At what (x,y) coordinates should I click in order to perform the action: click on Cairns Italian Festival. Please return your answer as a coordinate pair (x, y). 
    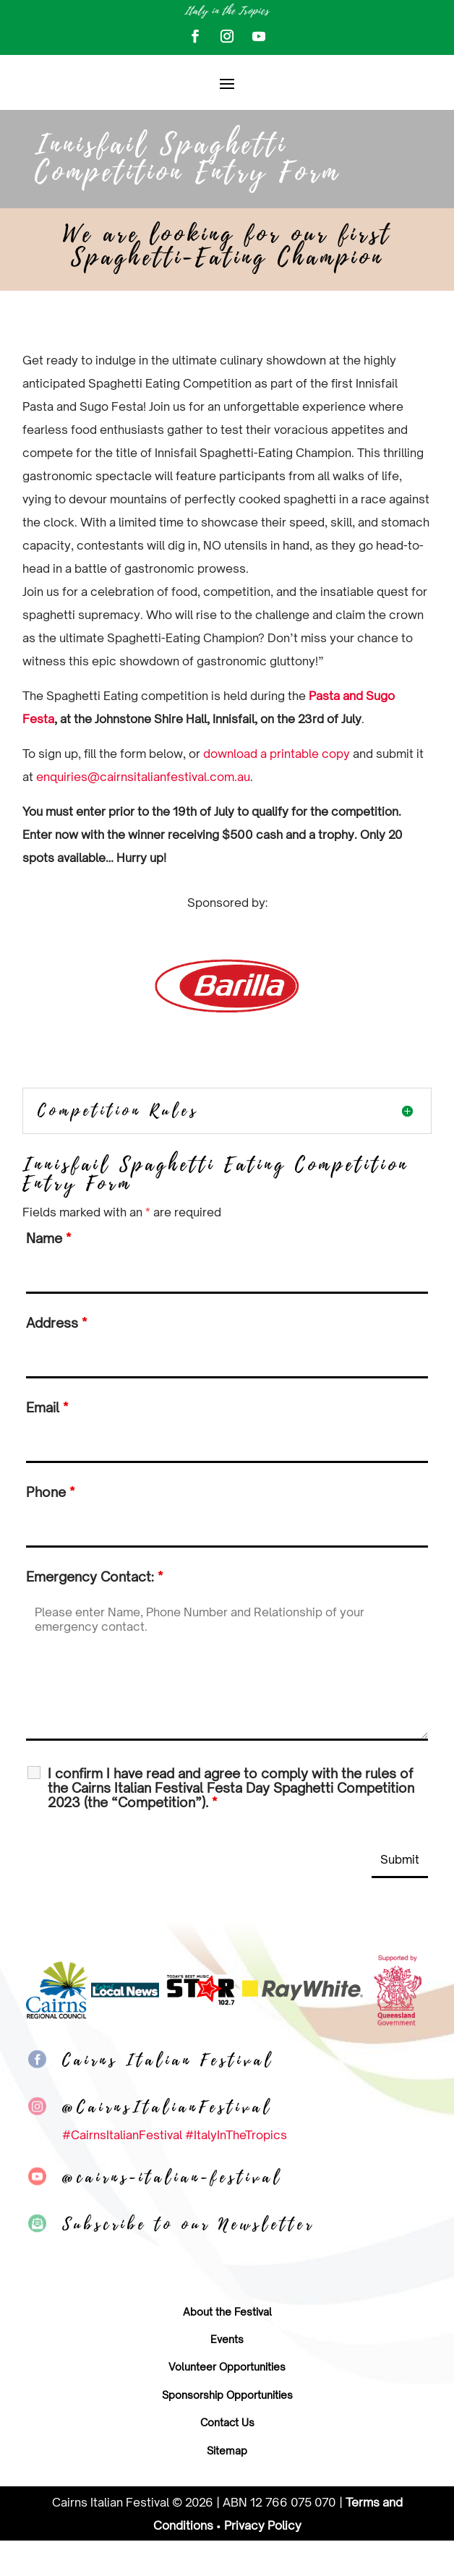
    Looking at the image, I should click on (168, 2095).